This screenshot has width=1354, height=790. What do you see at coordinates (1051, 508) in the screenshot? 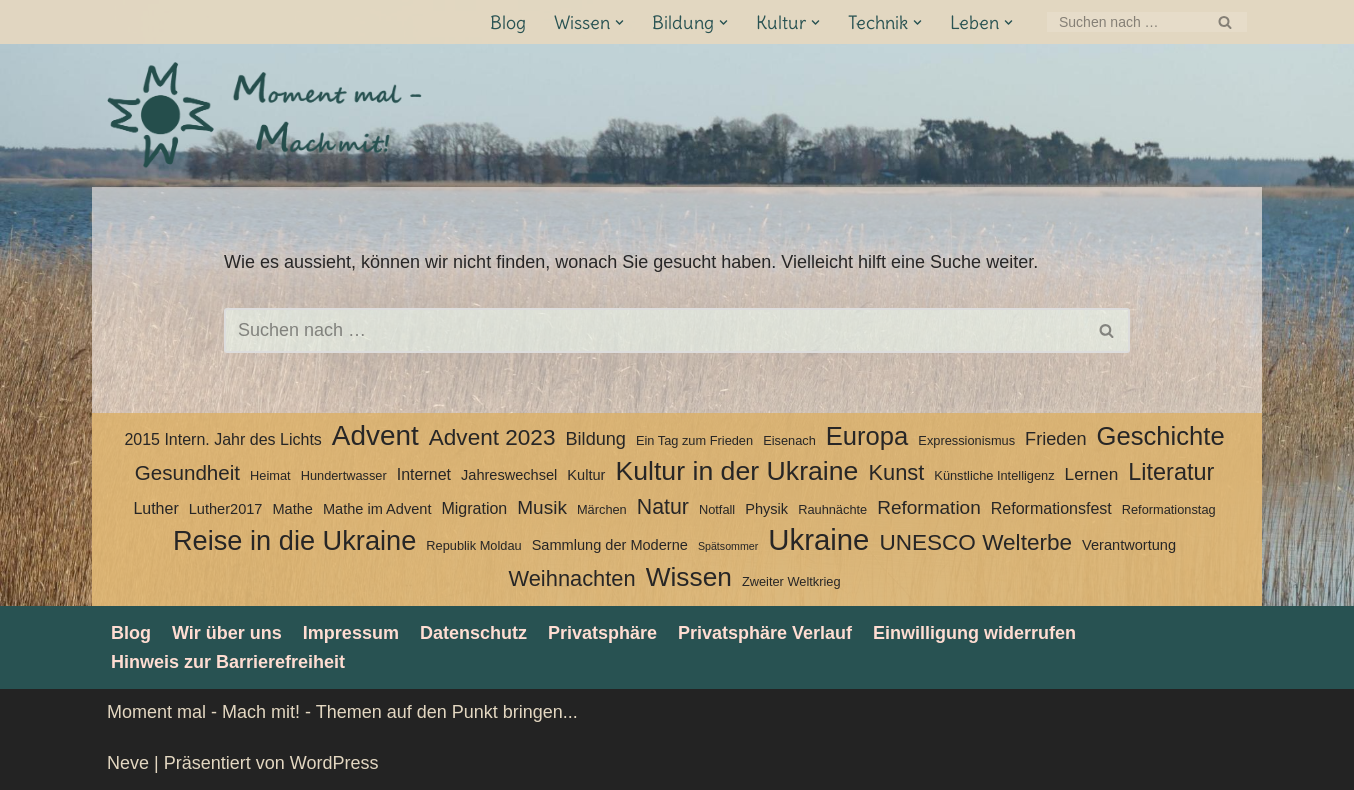
I see `Reformationsfest [Reformationsfest (5 Einträge)]` at bounding box center [1051, 508].